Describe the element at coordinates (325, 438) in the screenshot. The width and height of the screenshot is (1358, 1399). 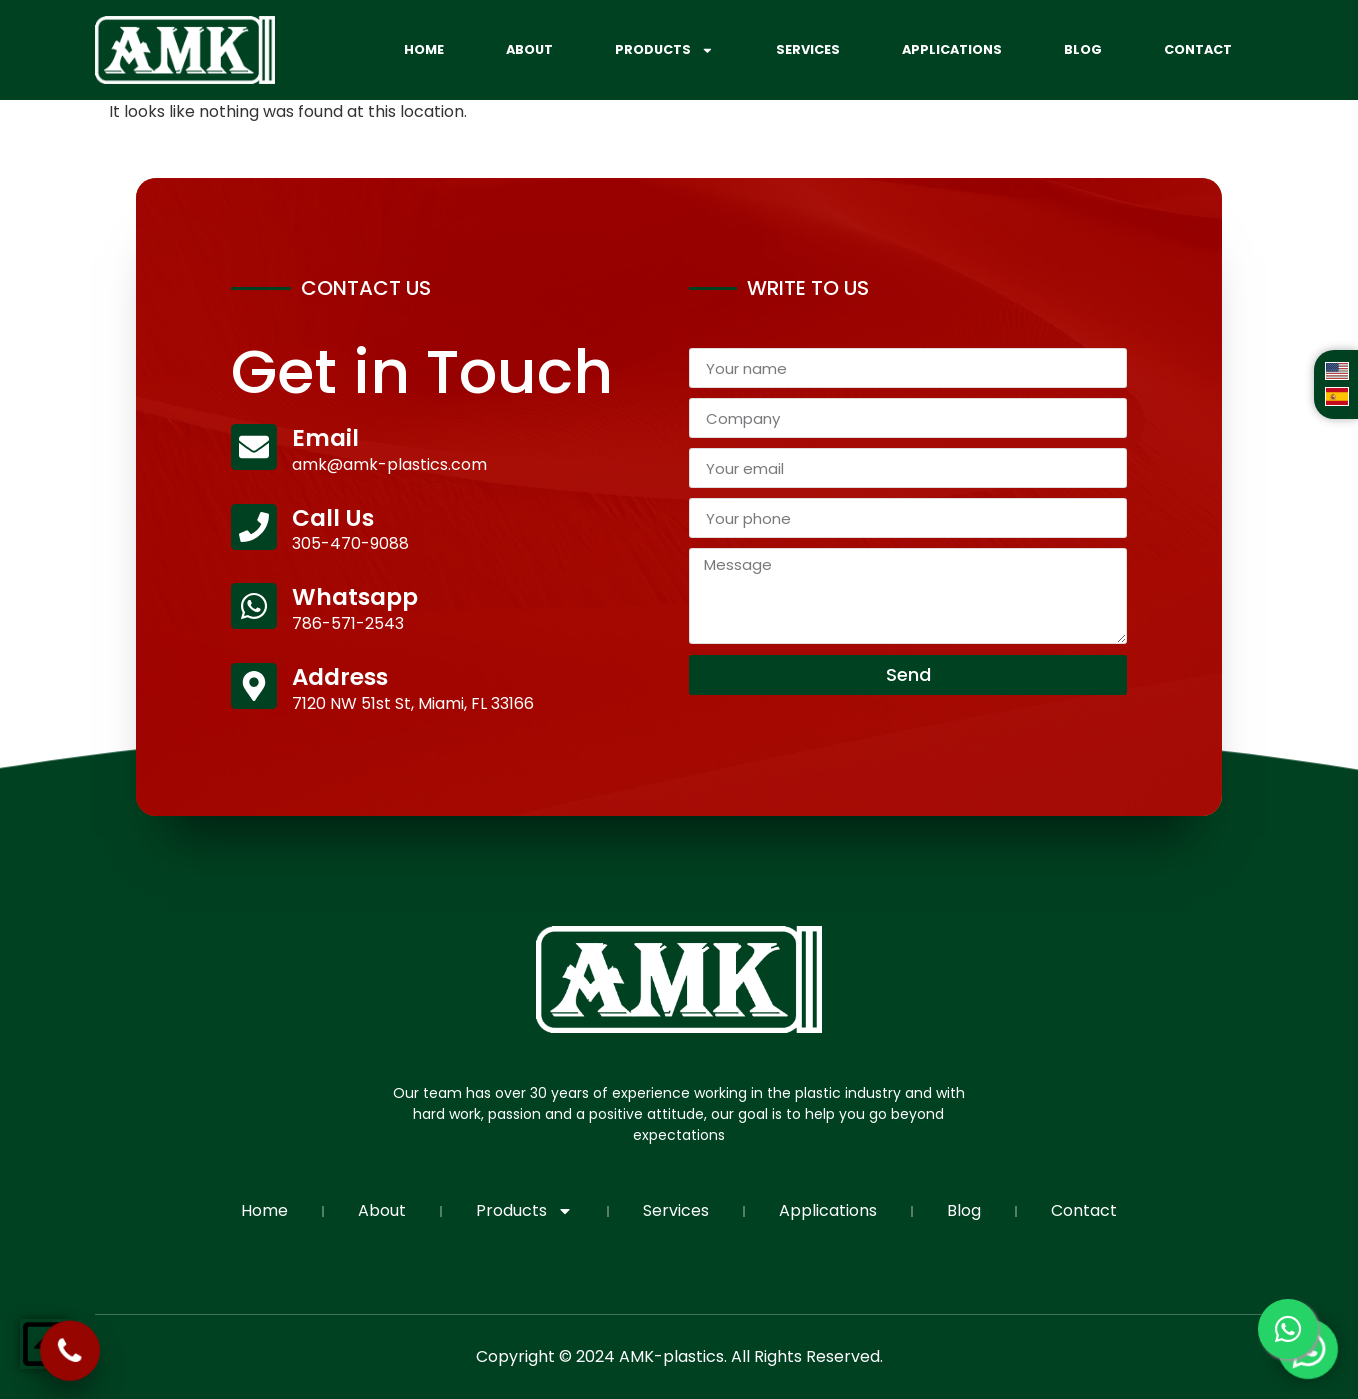
I see `Email` at that location.